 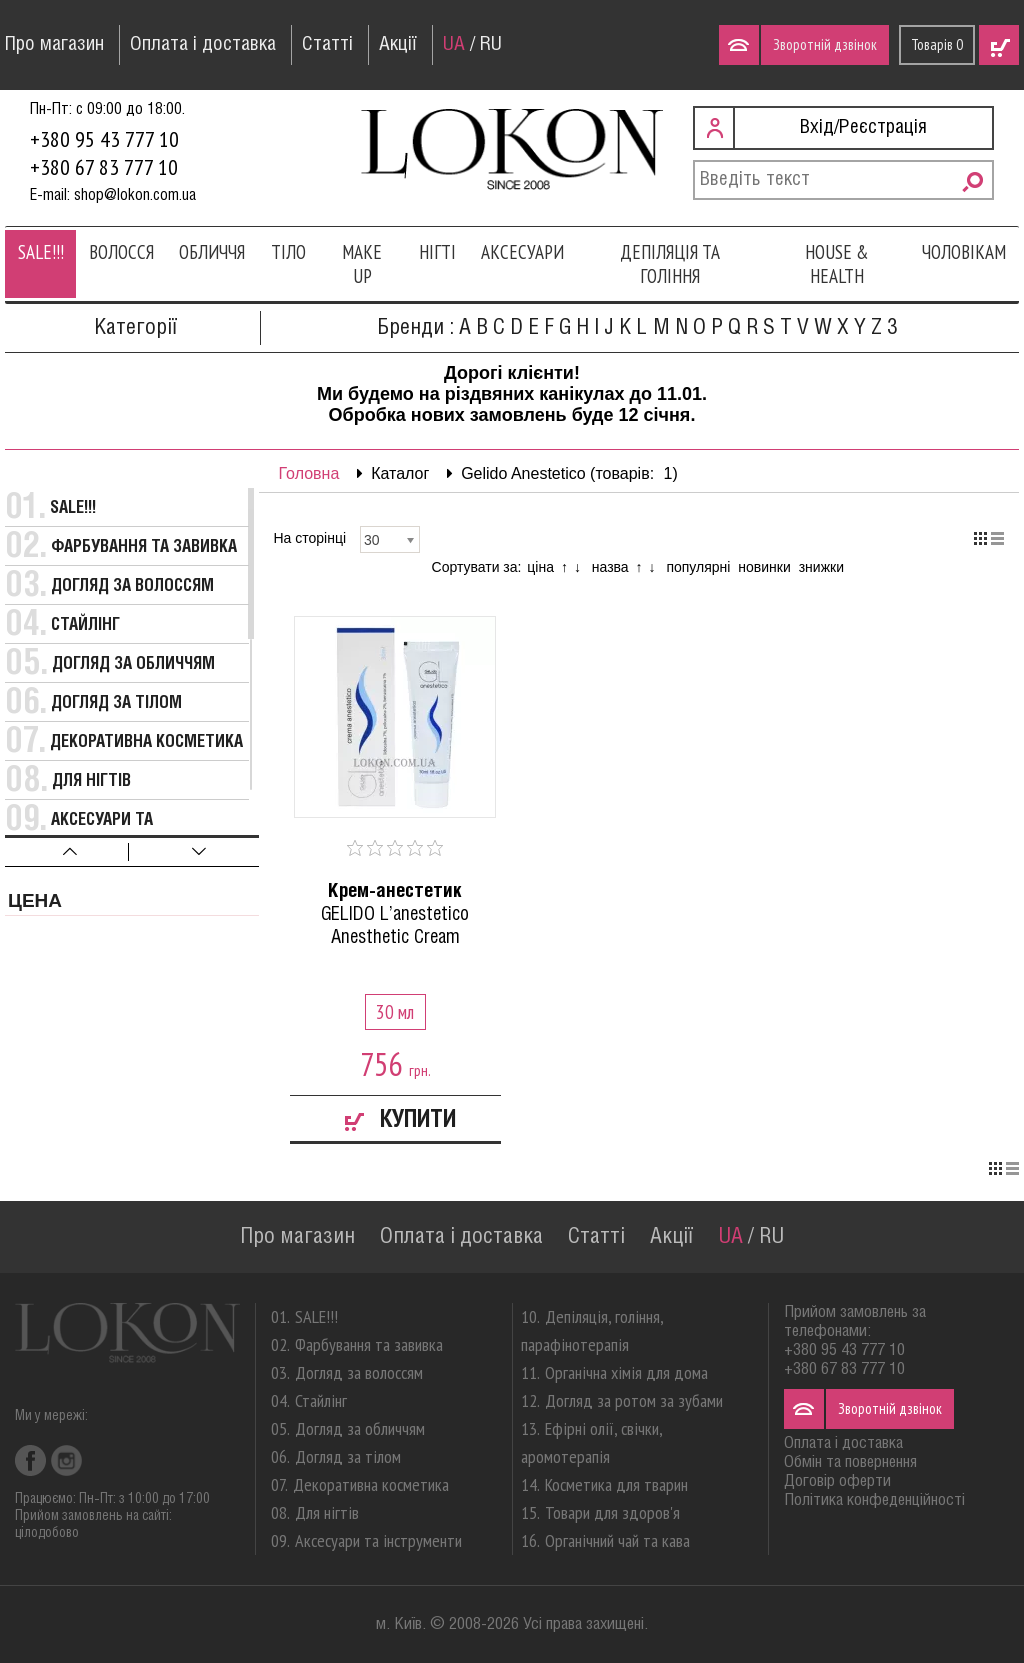 What do you see at coordinates (378, 1540) in the screenshot?
I see `Аксесуари та інструменти` at bounding box center [378, 1540].